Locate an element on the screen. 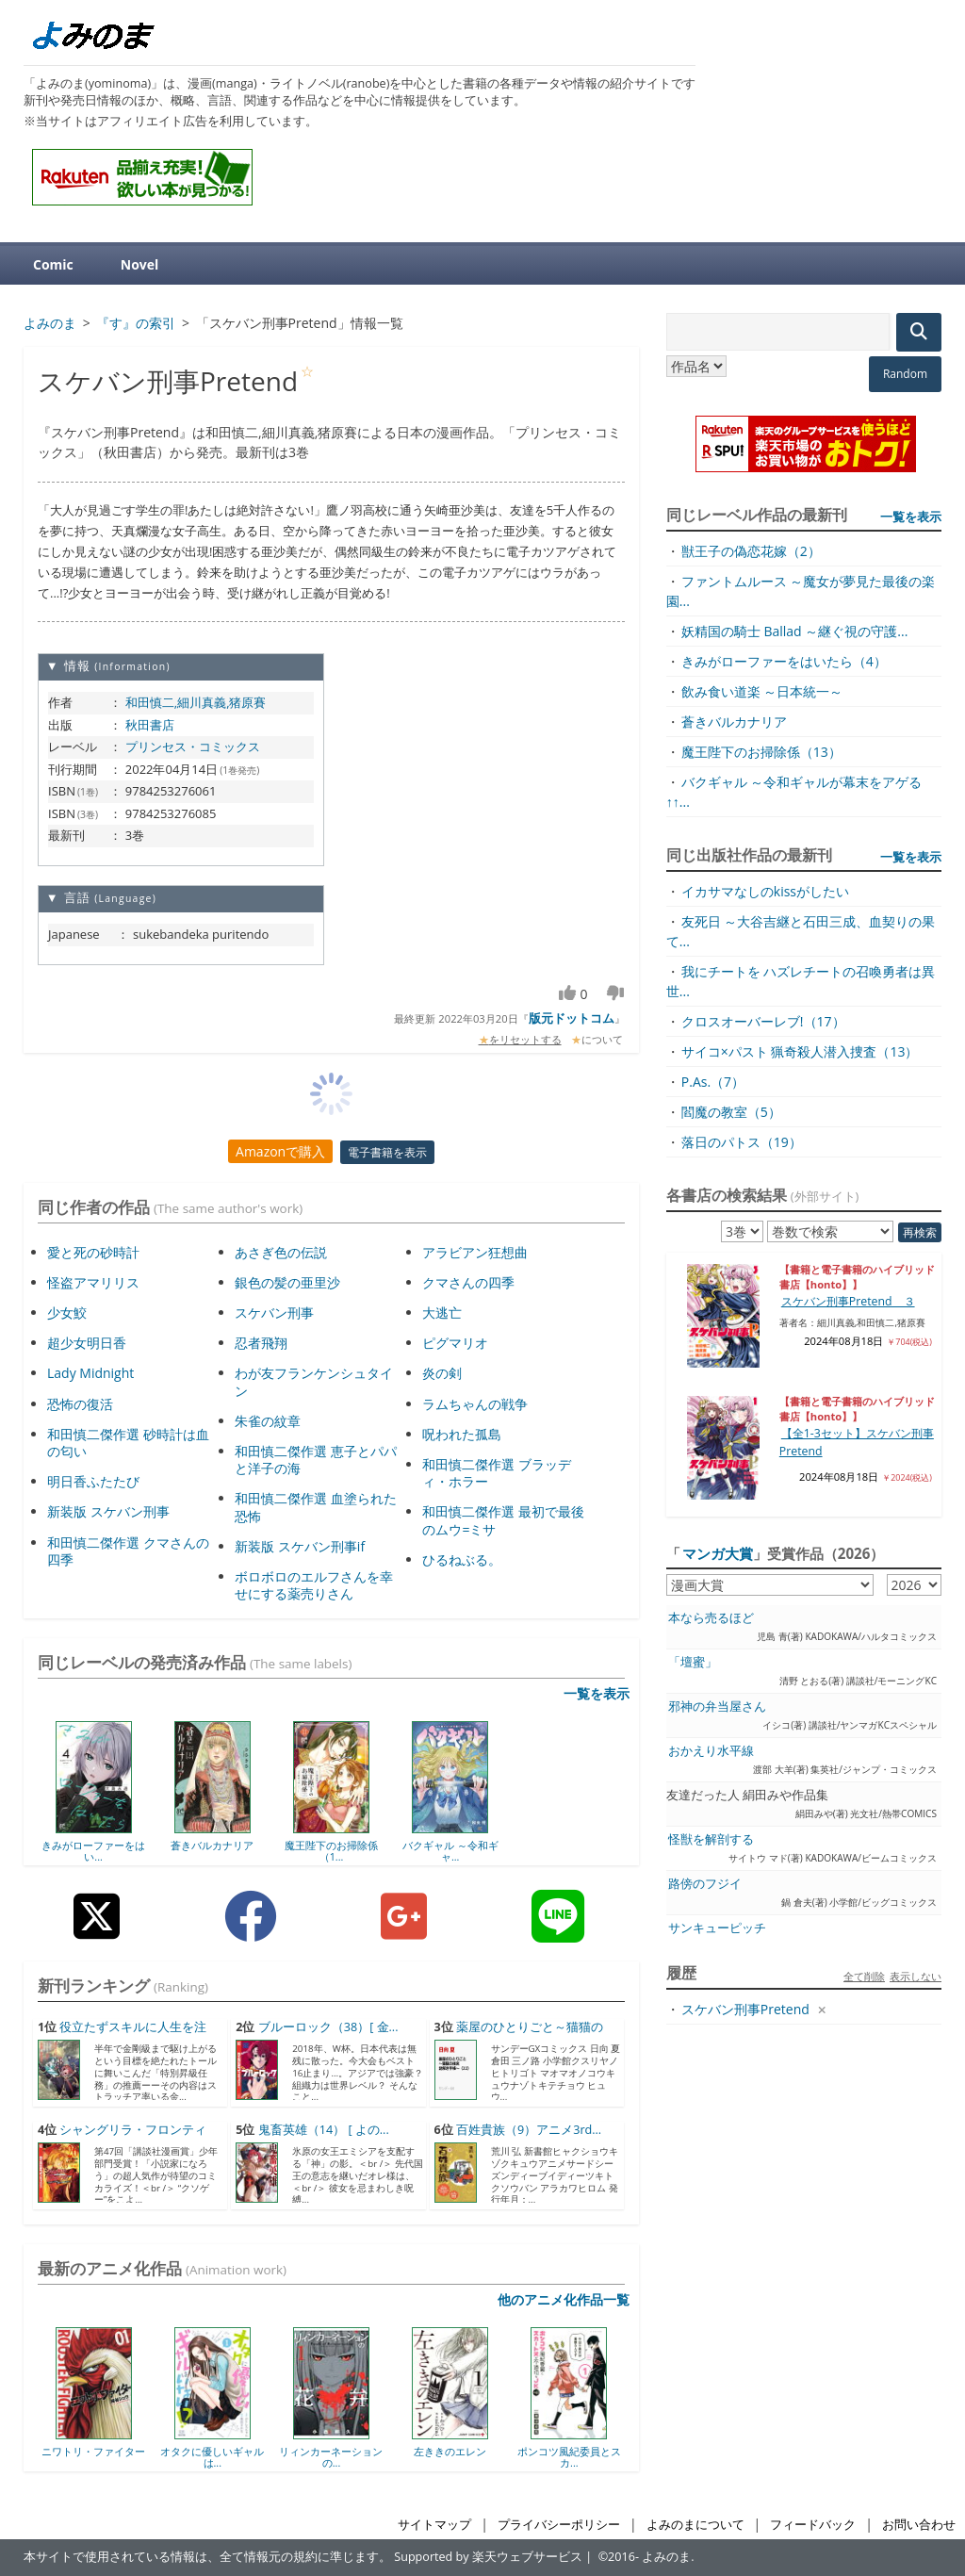  秋田書店 is located at coordinates (149, 724).